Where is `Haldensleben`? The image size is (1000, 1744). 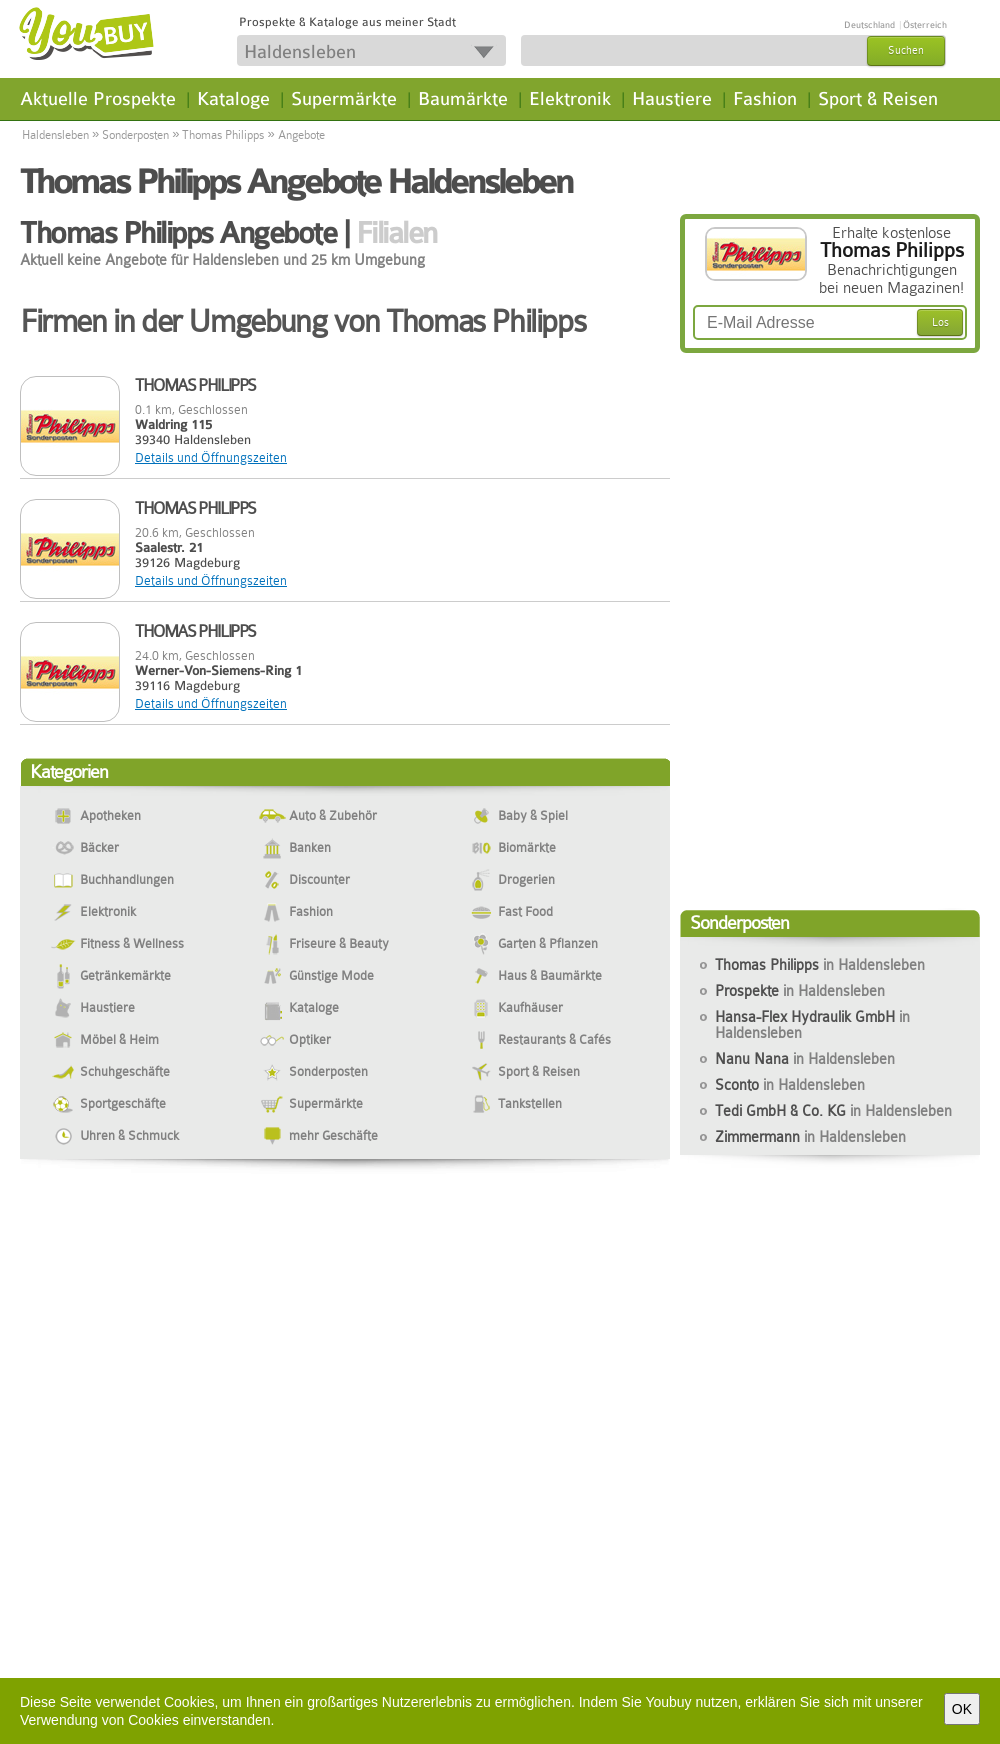
Haldensleben is located at coordinates (55, 135).